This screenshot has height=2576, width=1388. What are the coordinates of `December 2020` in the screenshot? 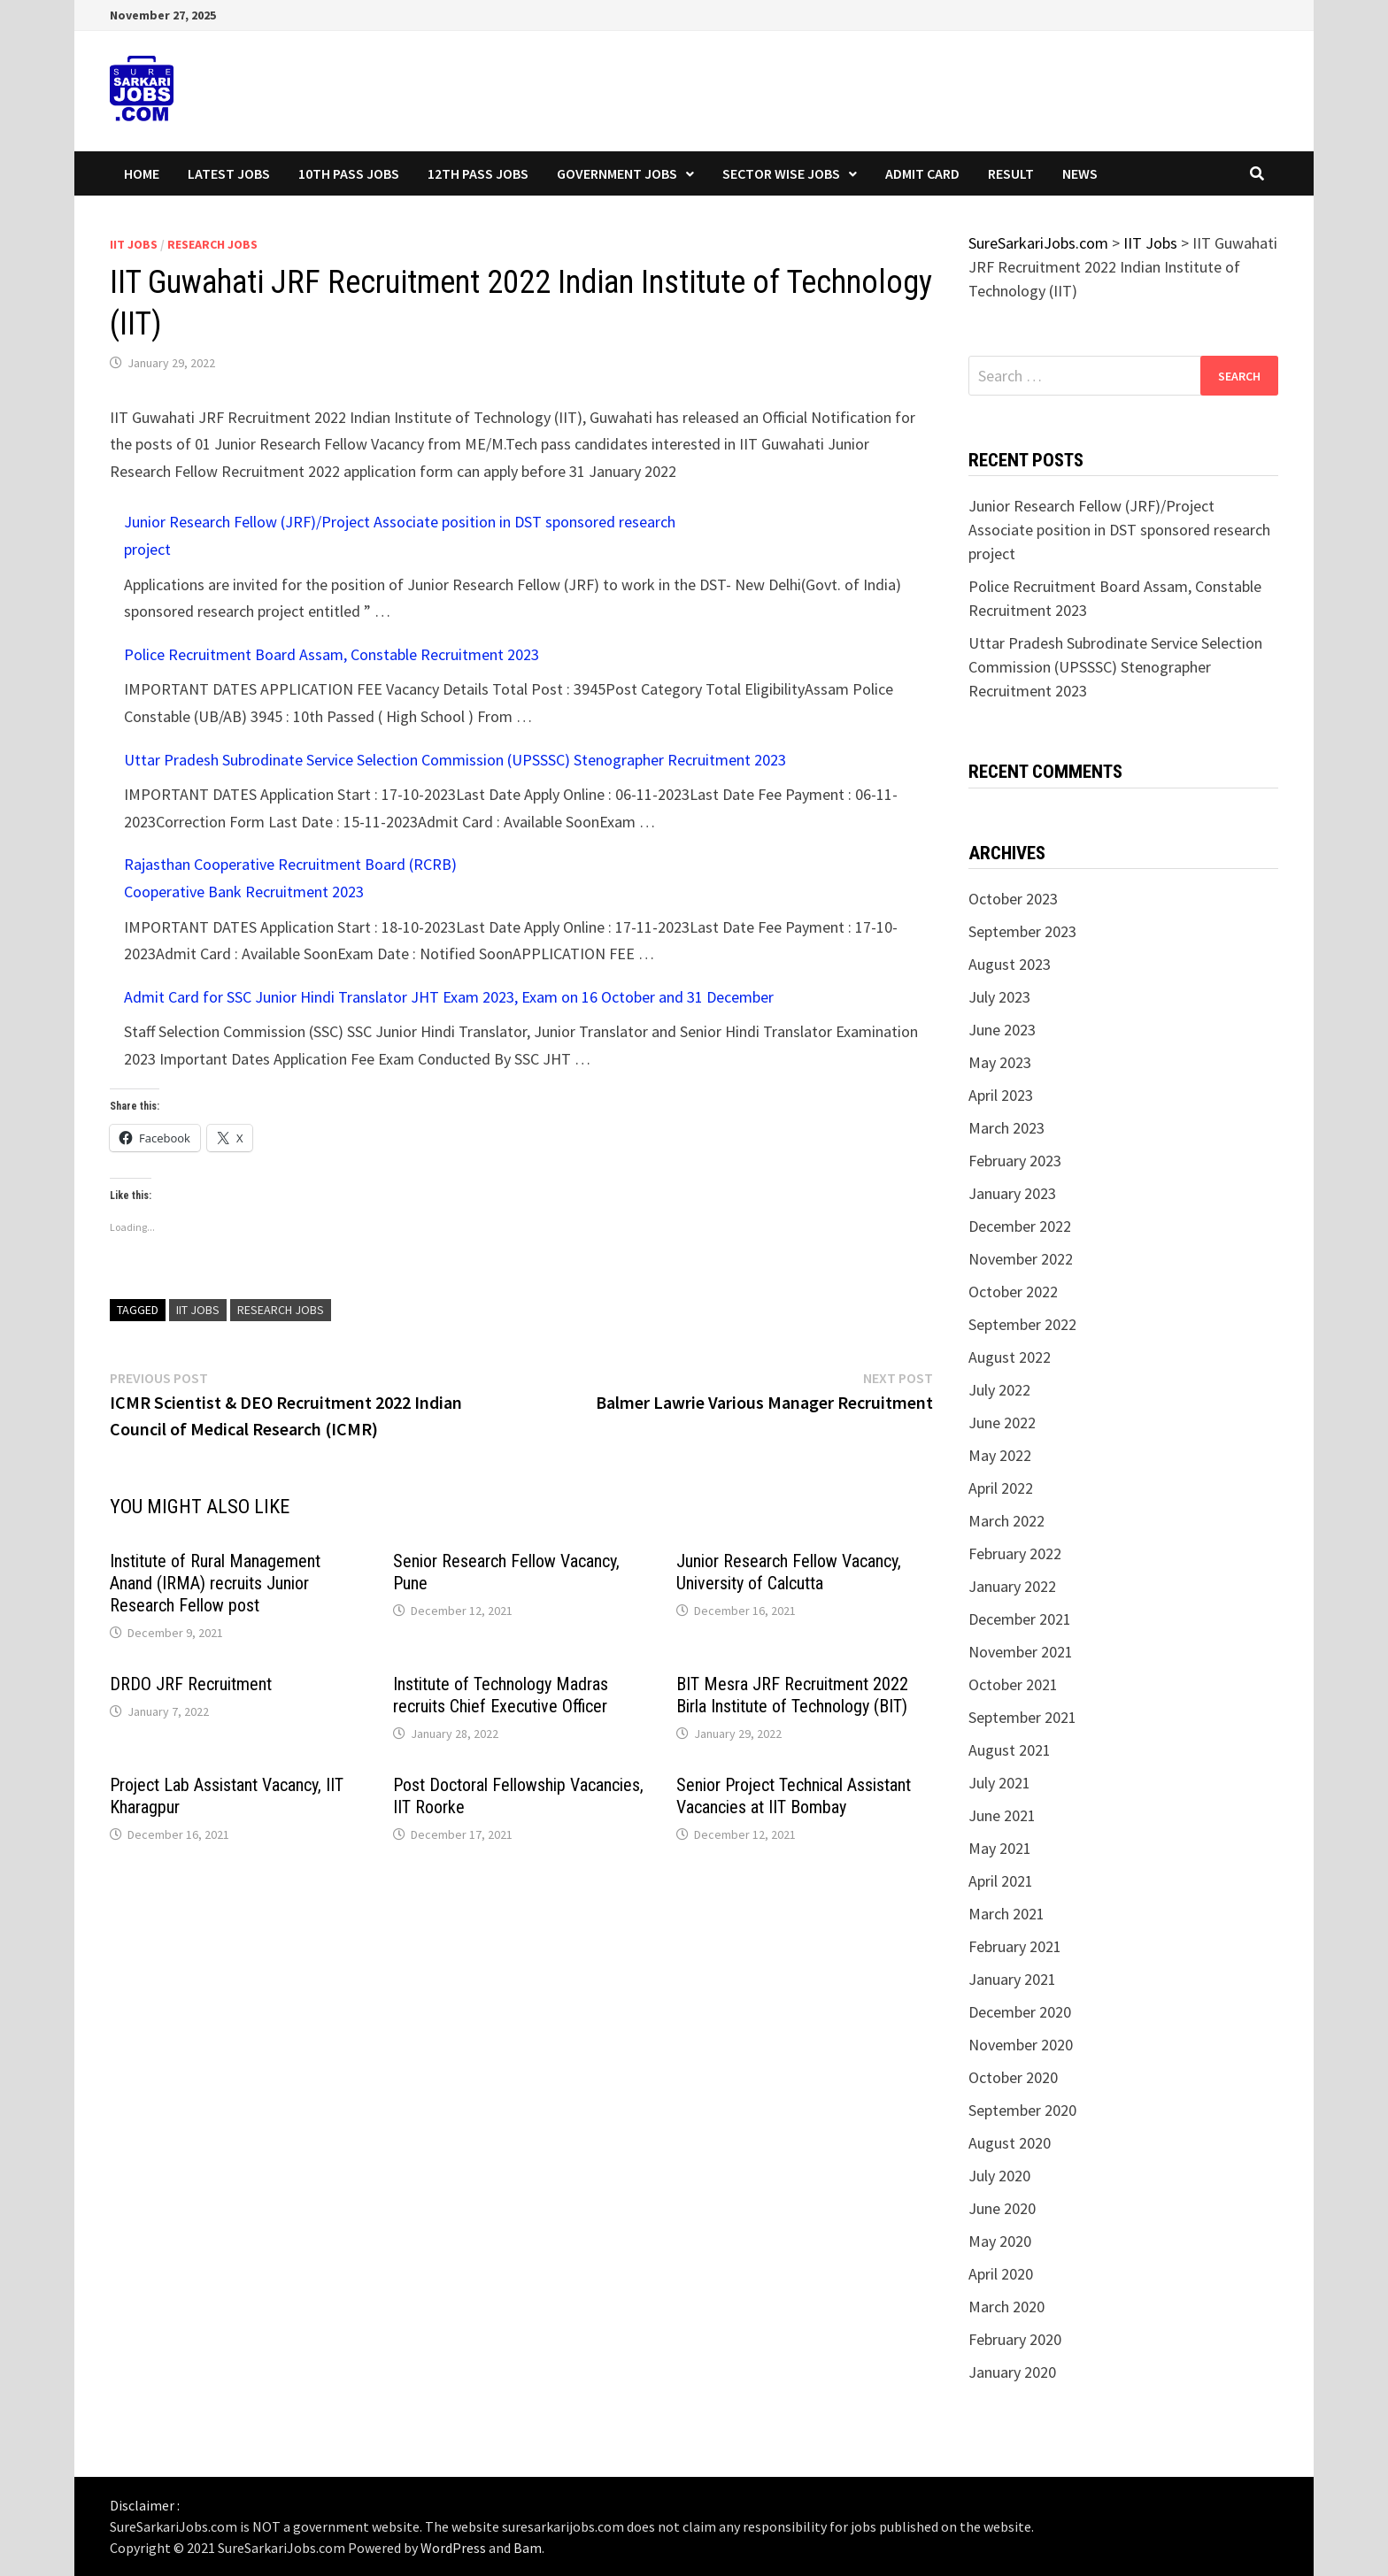 It's located at (1019, 2012).